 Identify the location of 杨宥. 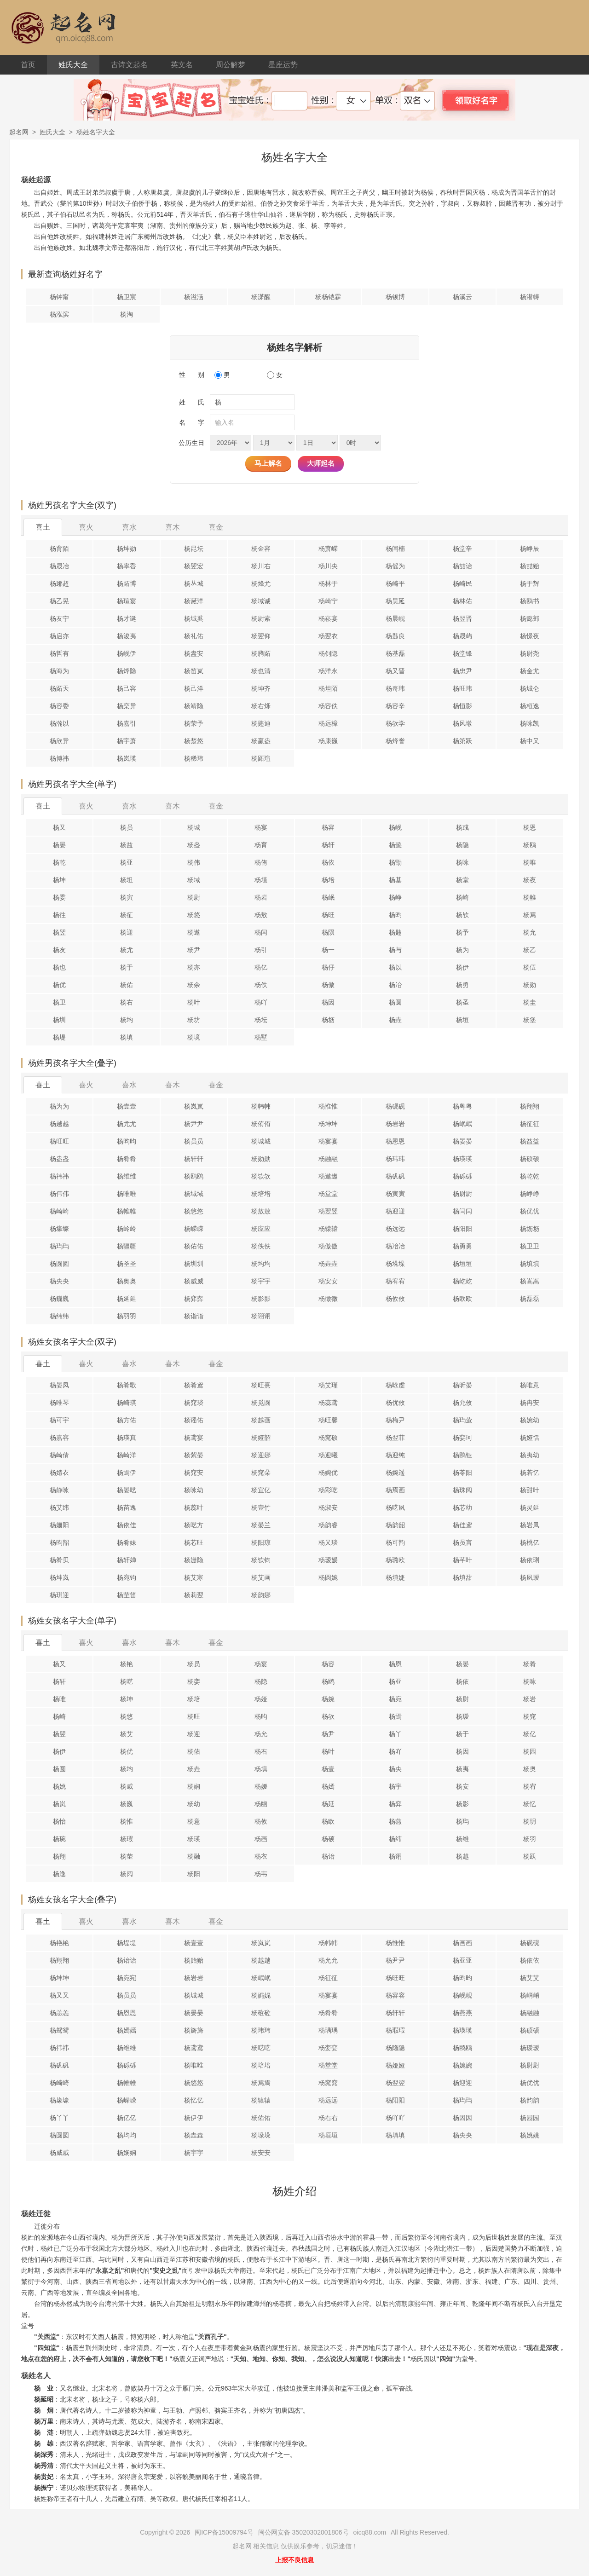
(529, 1786).